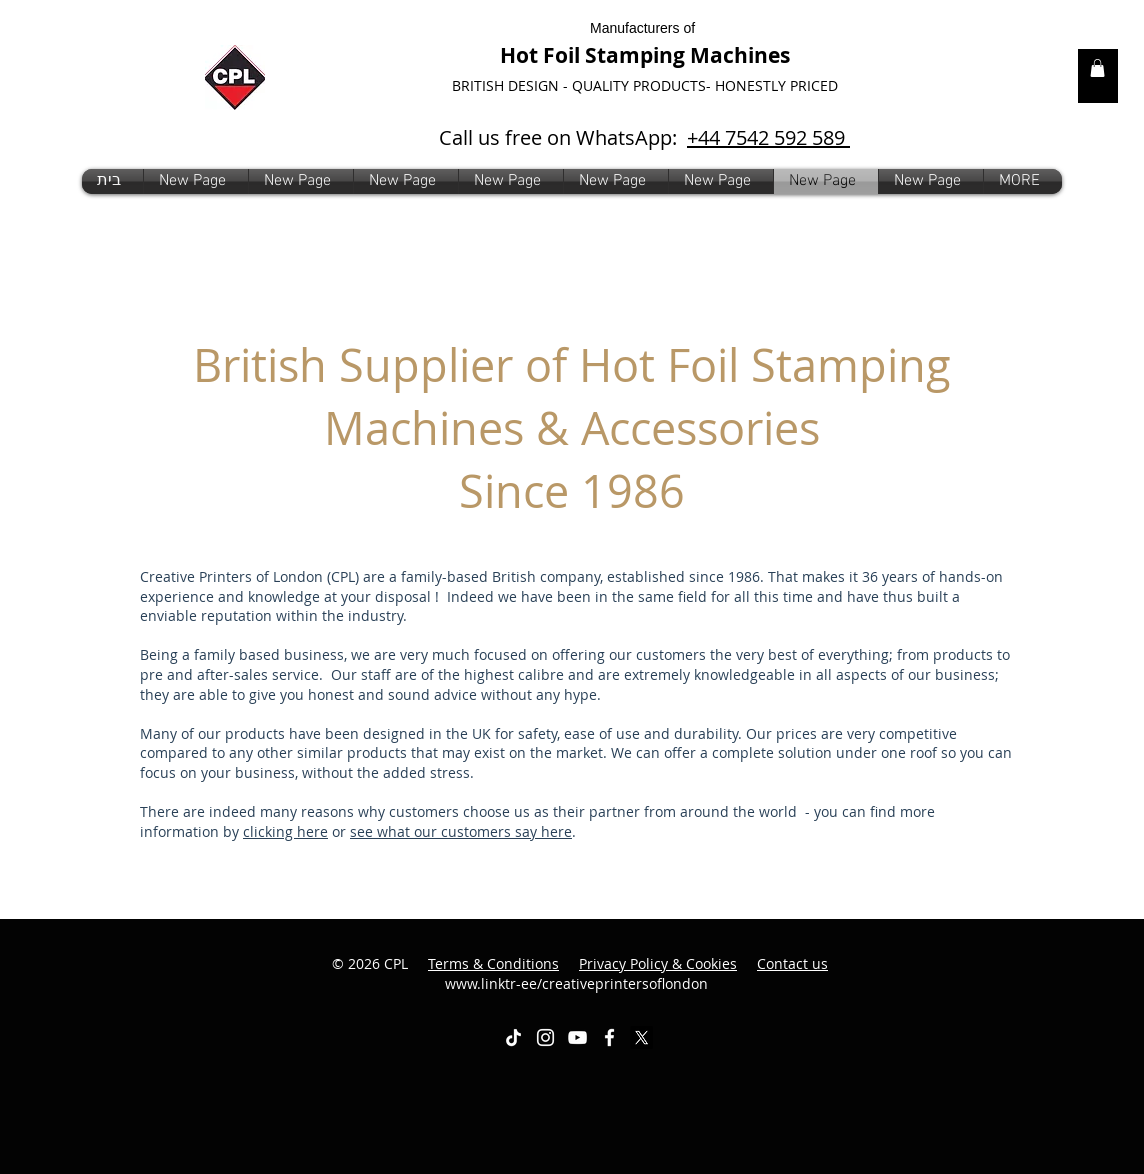  Describe the element at coordinates (637, 973) in the screenshot. I see `www.linktr-ee/creativeprintersoflondon` at that location.